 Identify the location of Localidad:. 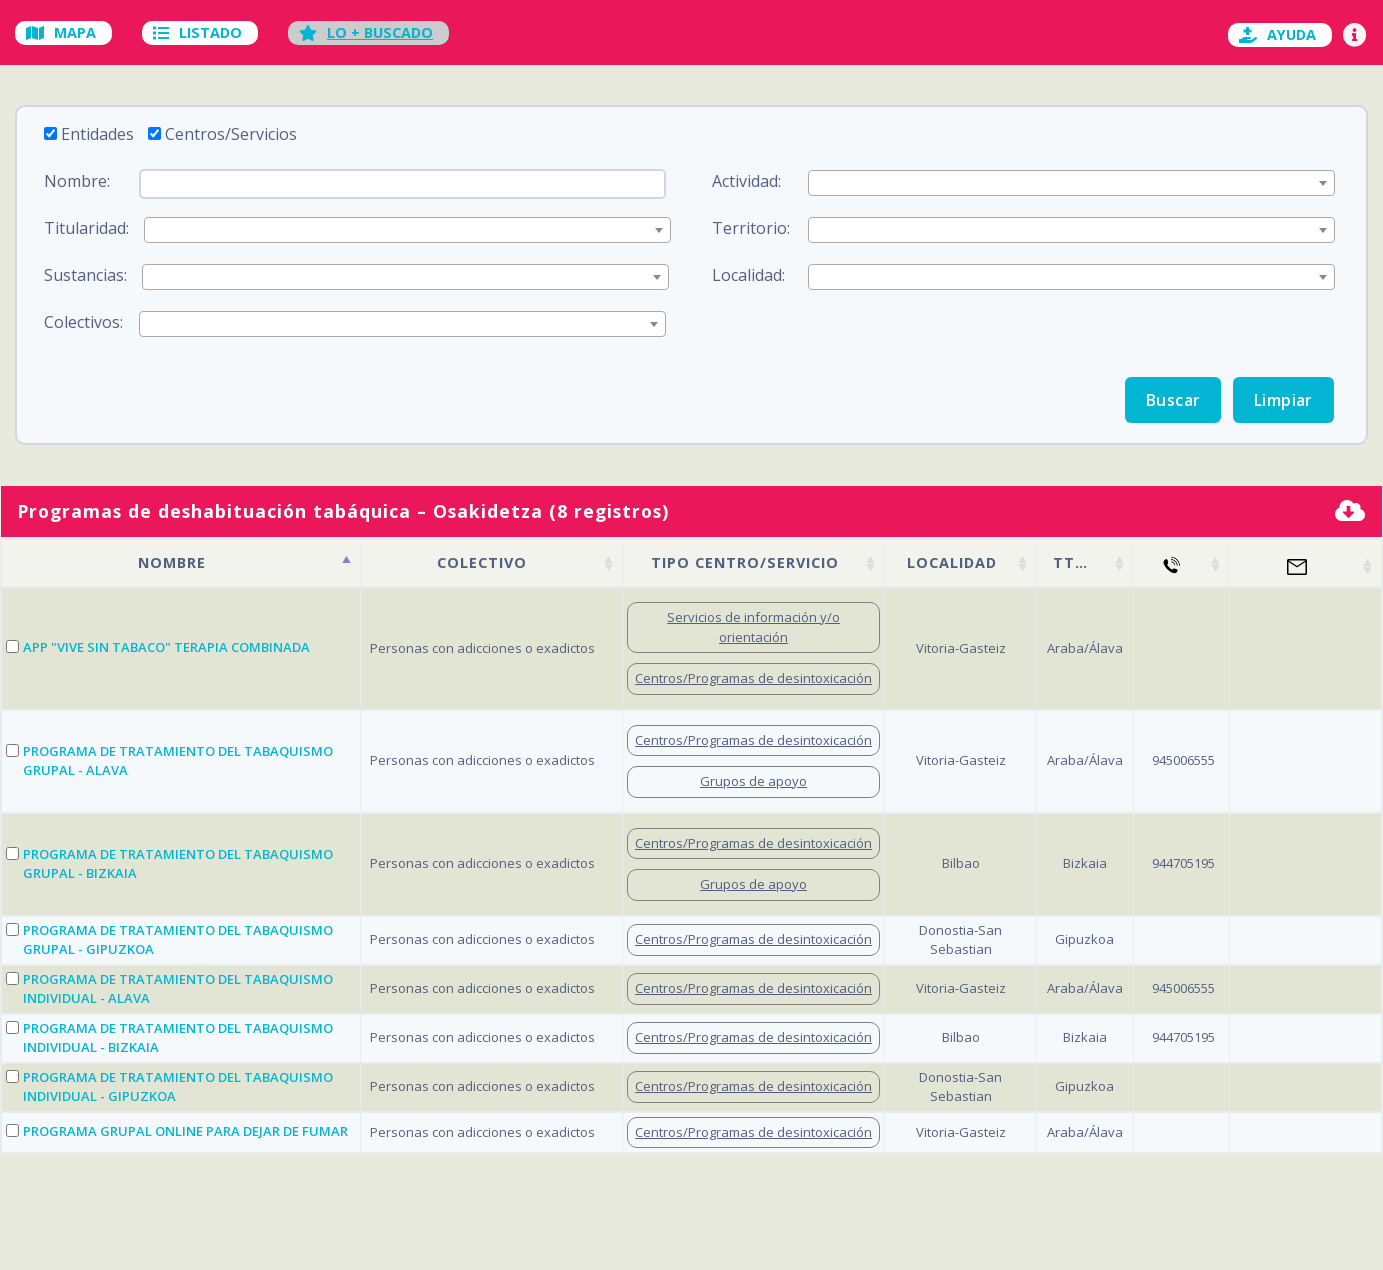
(748, 275).